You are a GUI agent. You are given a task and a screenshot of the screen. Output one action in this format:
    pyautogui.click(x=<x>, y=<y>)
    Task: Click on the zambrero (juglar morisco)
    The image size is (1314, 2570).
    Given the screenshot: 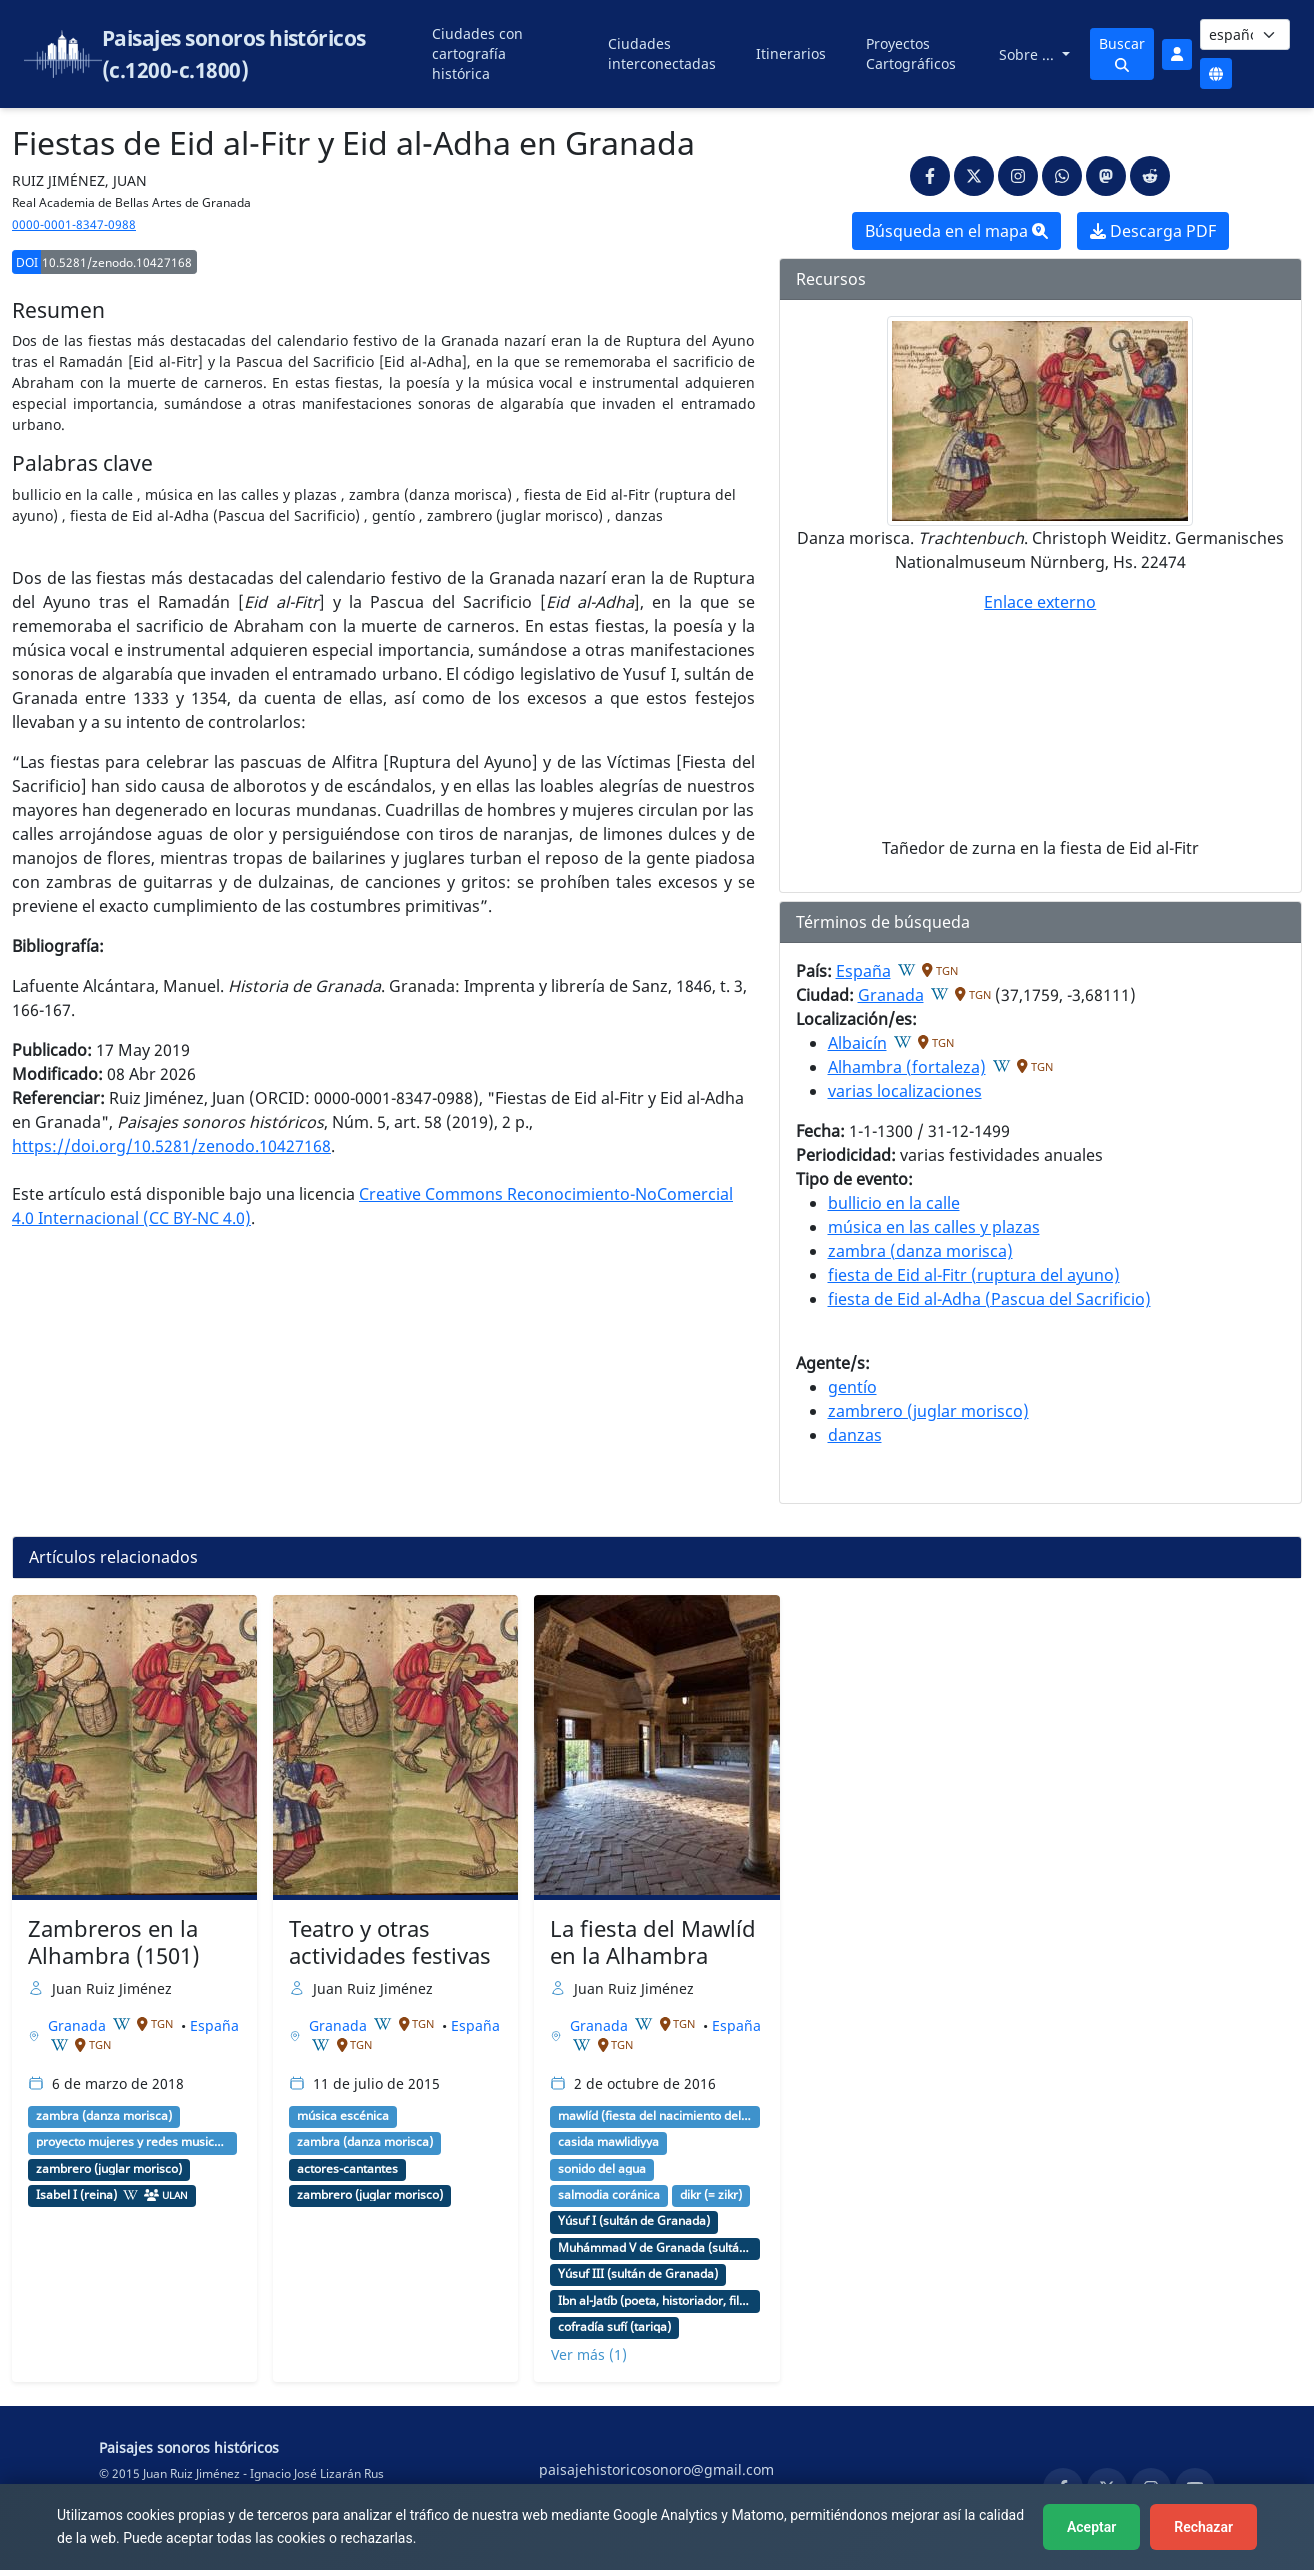 What is the action you would take?
    pyautogui.click(x=928, y=1411)
    